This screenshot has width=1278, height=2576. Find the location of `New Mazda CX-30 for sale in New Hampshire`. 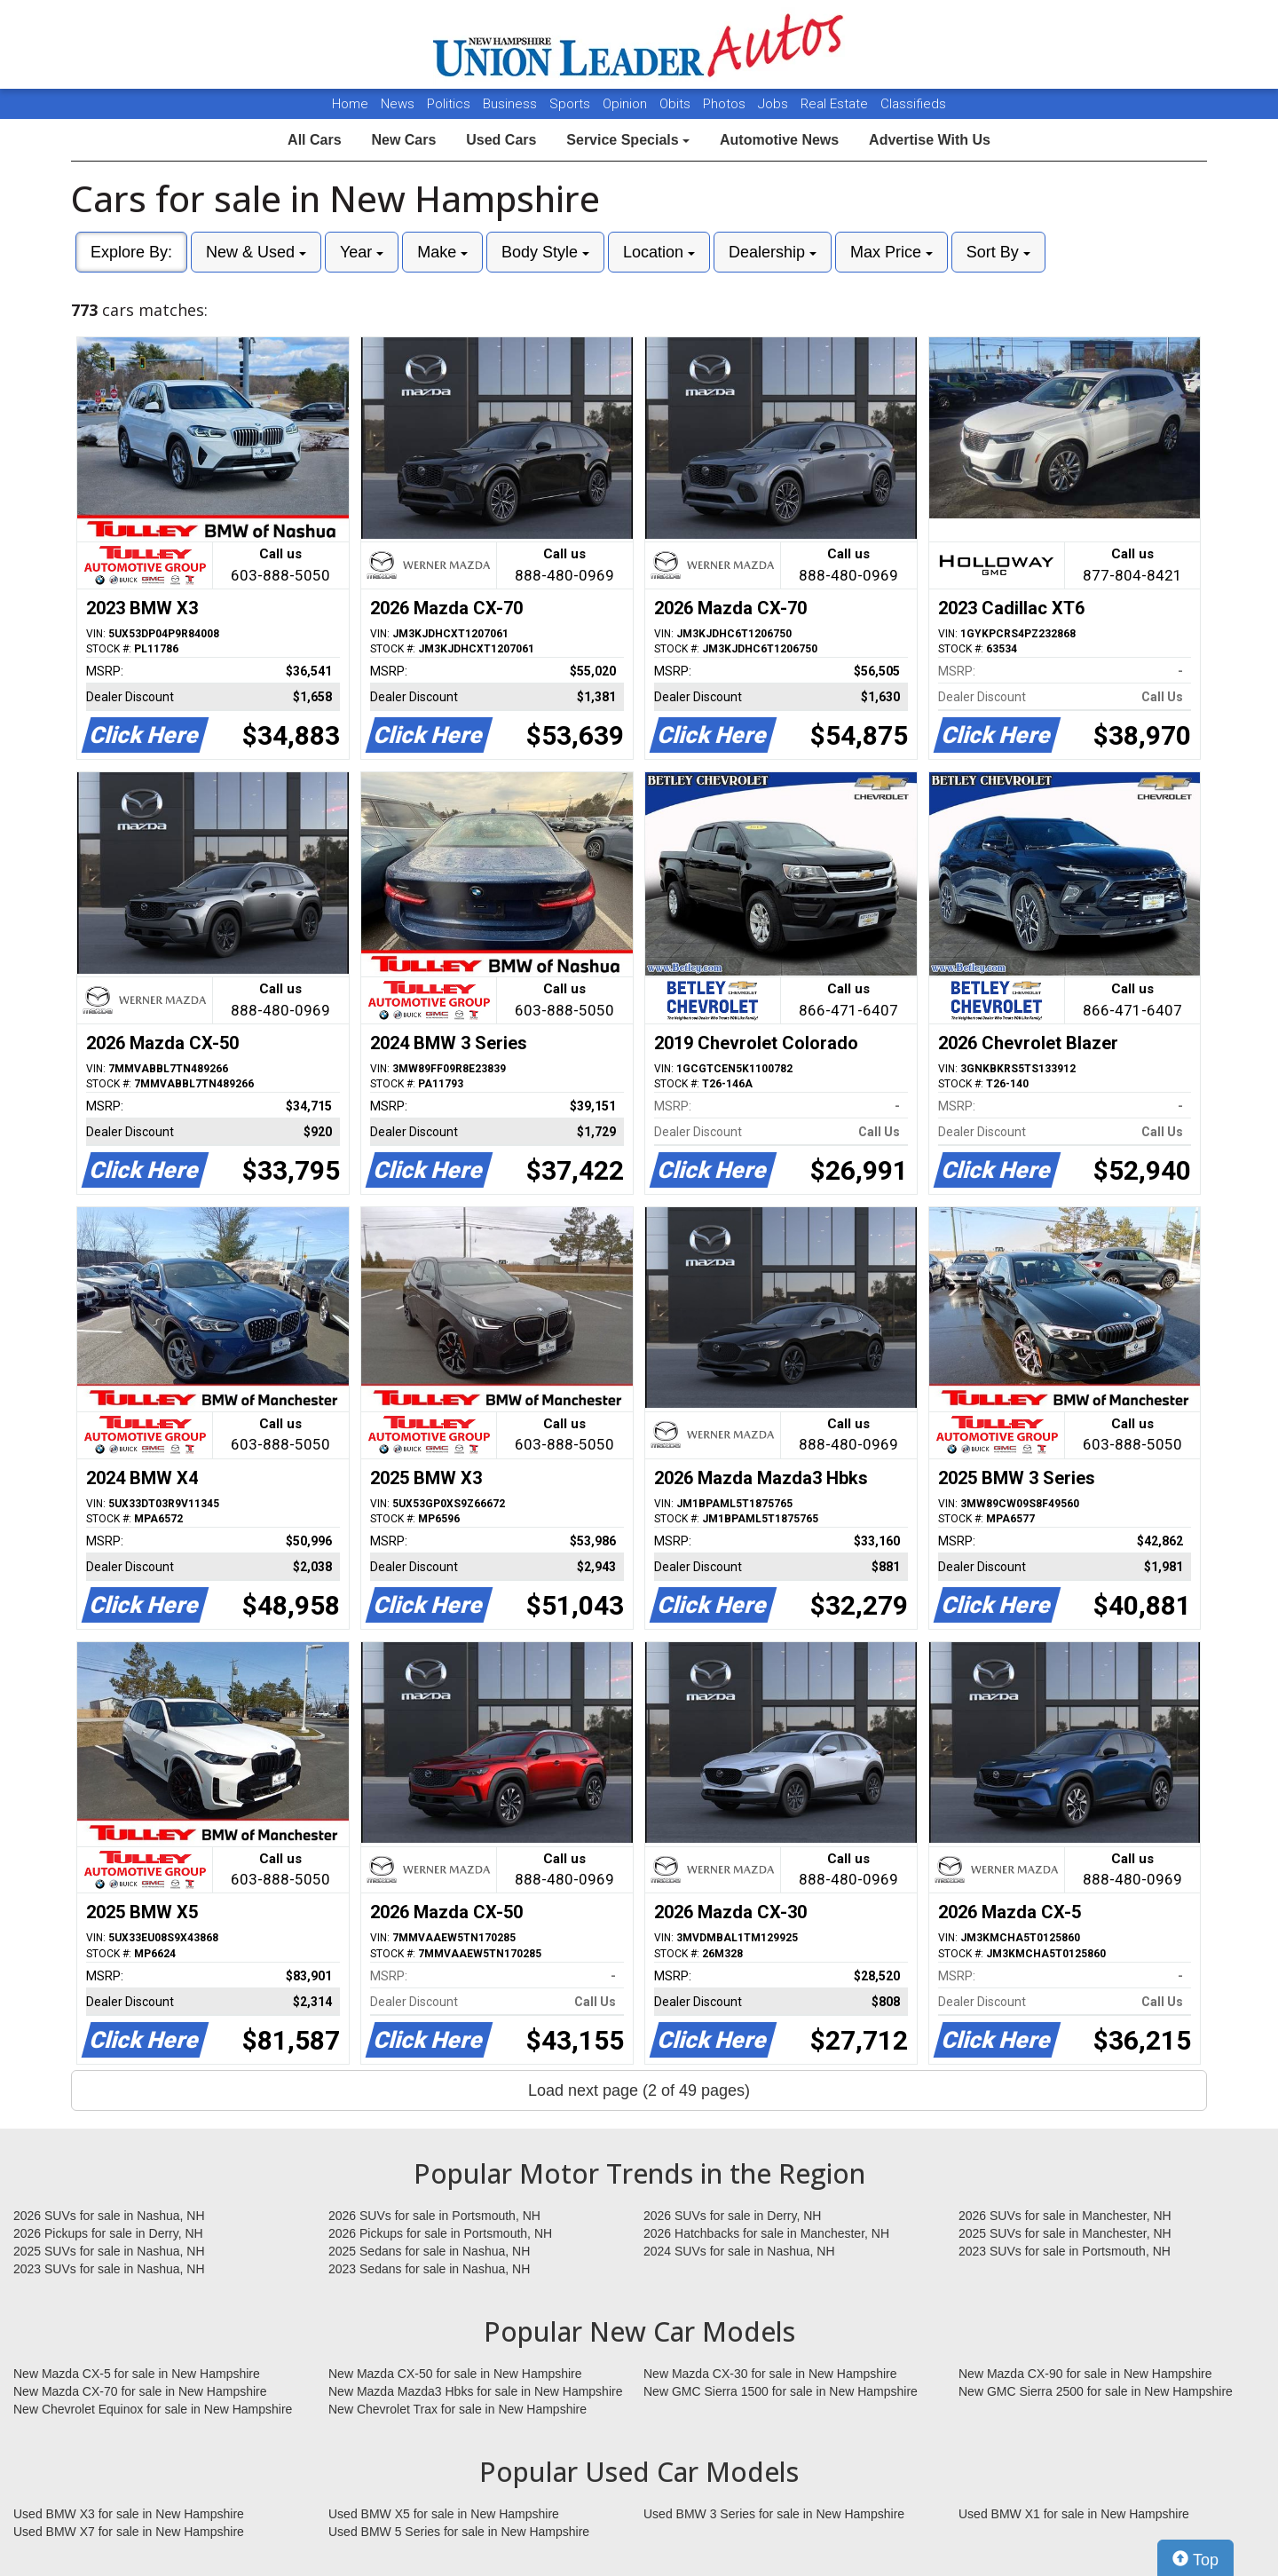

New Mazda CX-30 for sale in New Hampshire is located at coordinates (770, 2374).